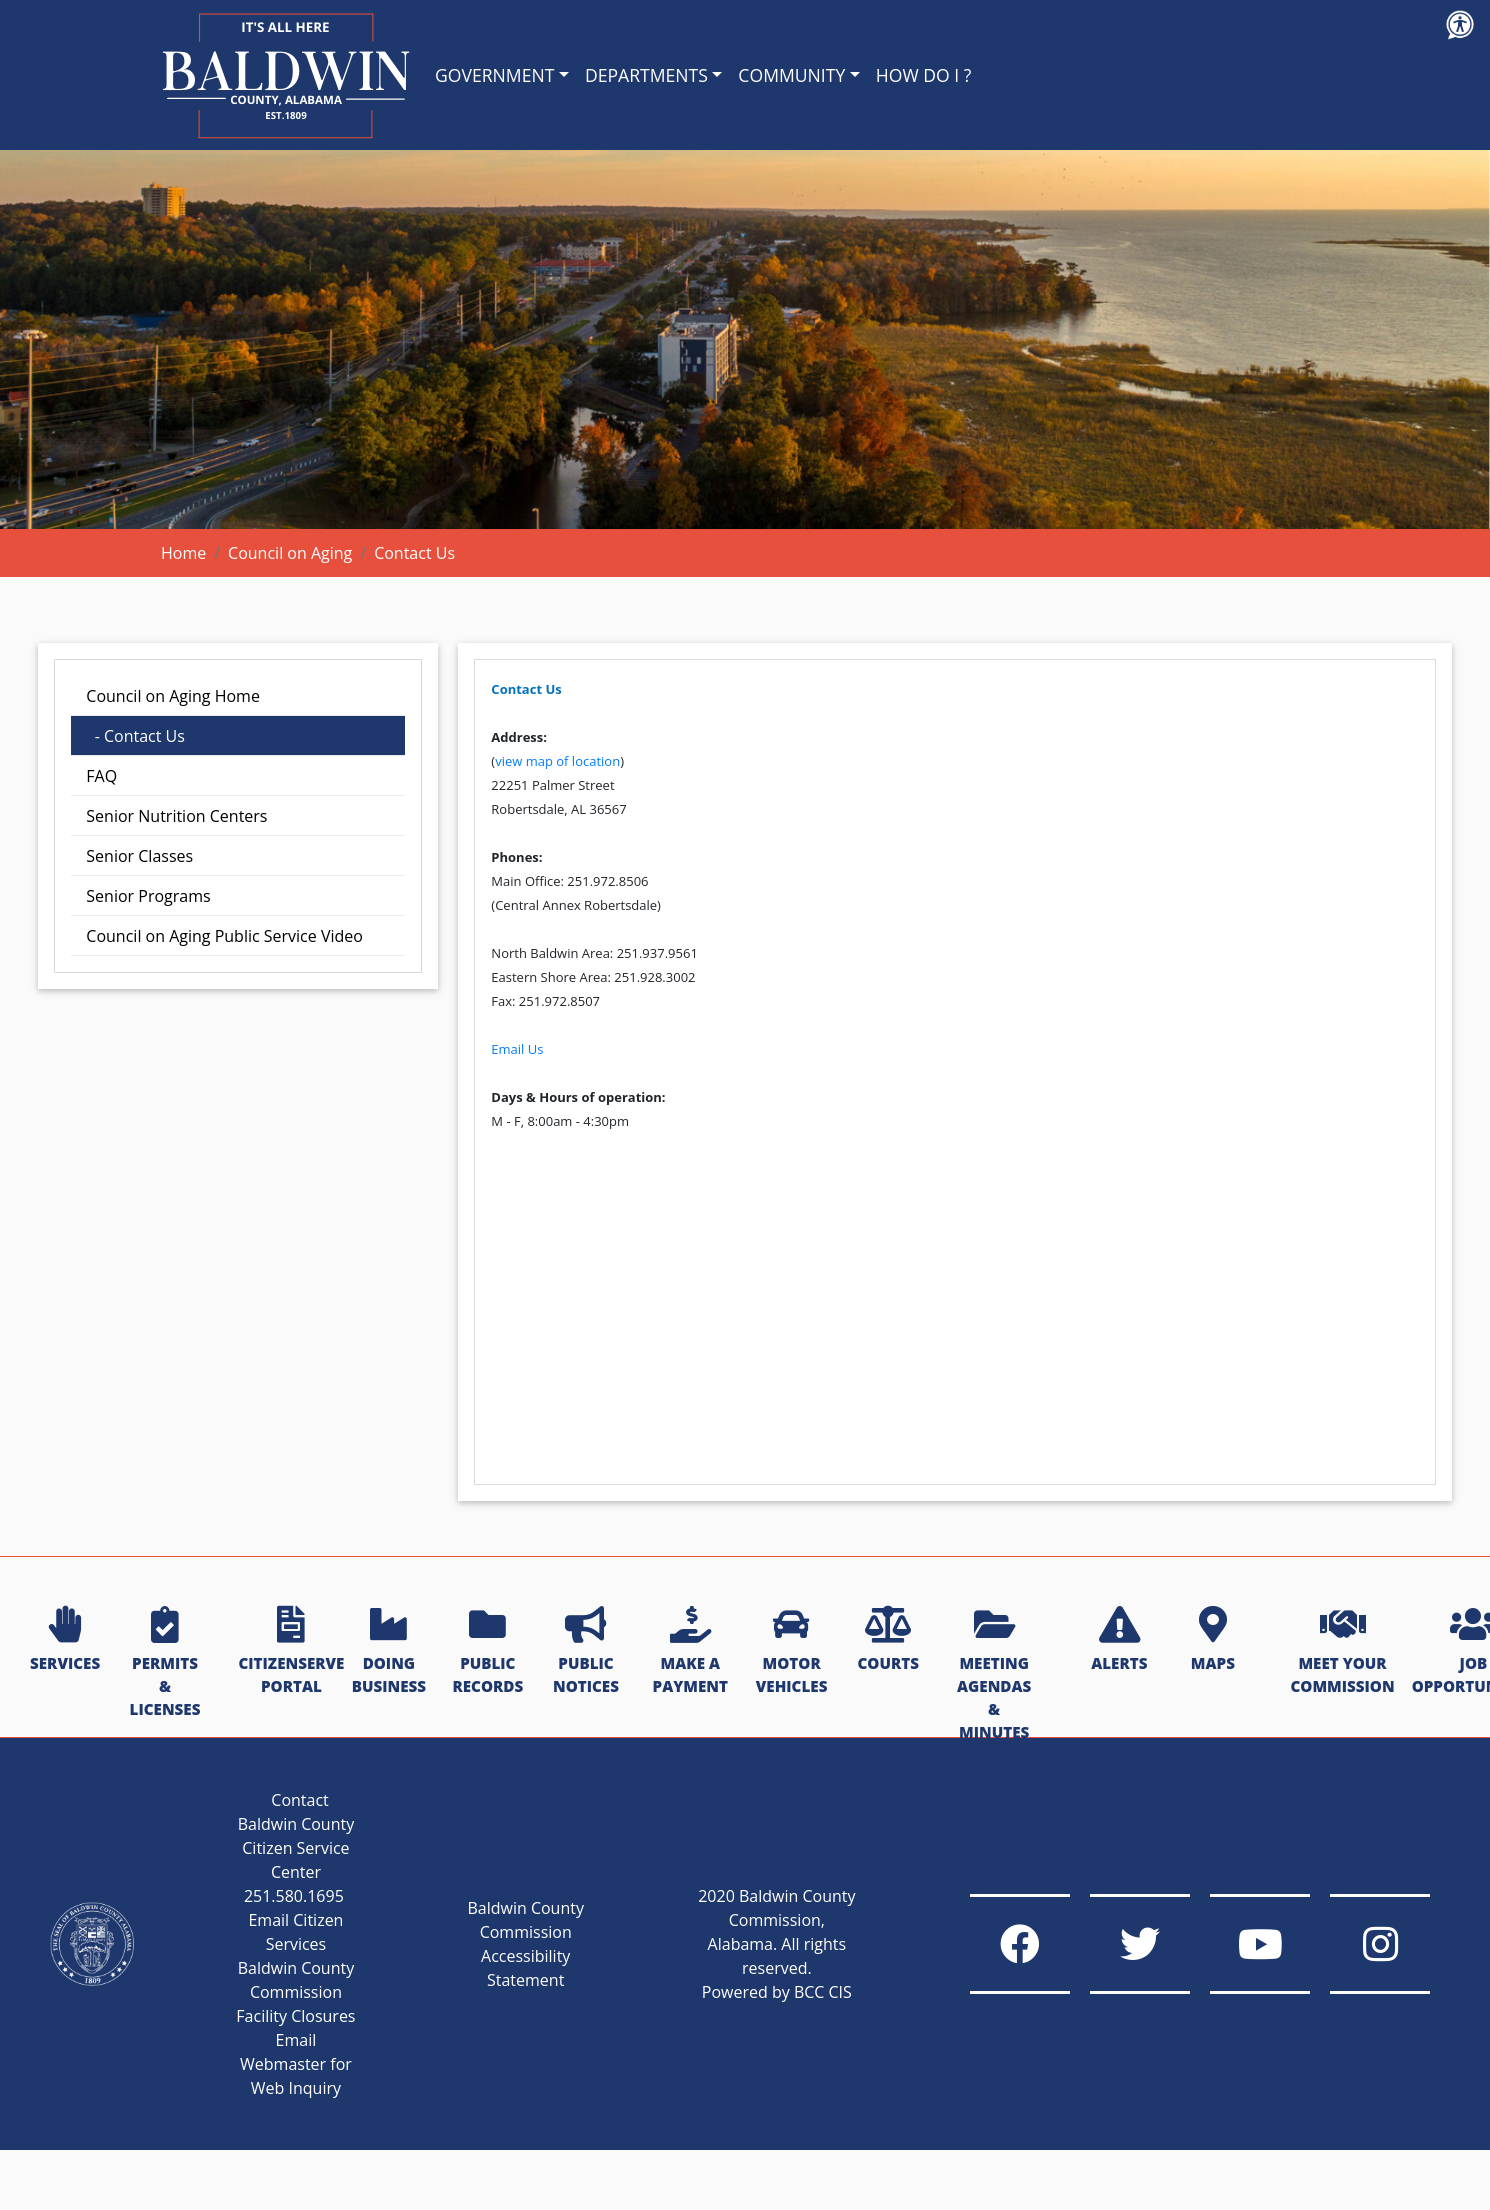 This screenshot has height=2210, width=1490. What do you see at coordinates (777, 1992) in the screenshot?
I see `Powered by BCC CIS` at bounding box center [777, 1992].